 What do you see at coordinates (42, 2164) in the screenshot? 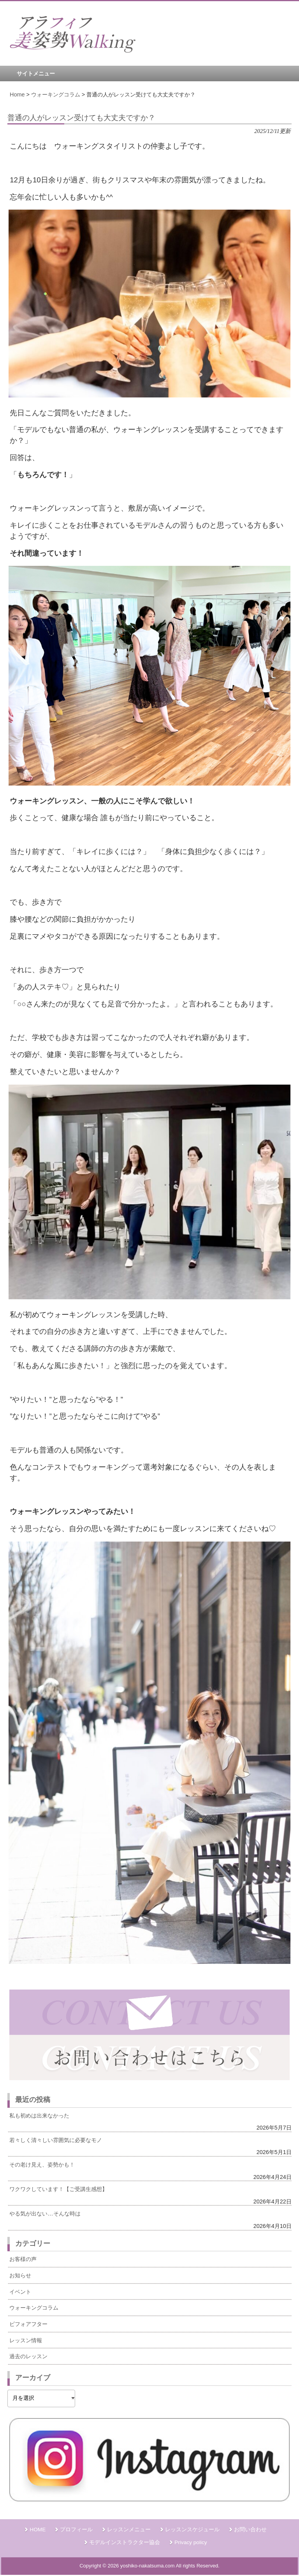
I see `その老け見え、姿勢かも！` at bounding box center [42, 2164].